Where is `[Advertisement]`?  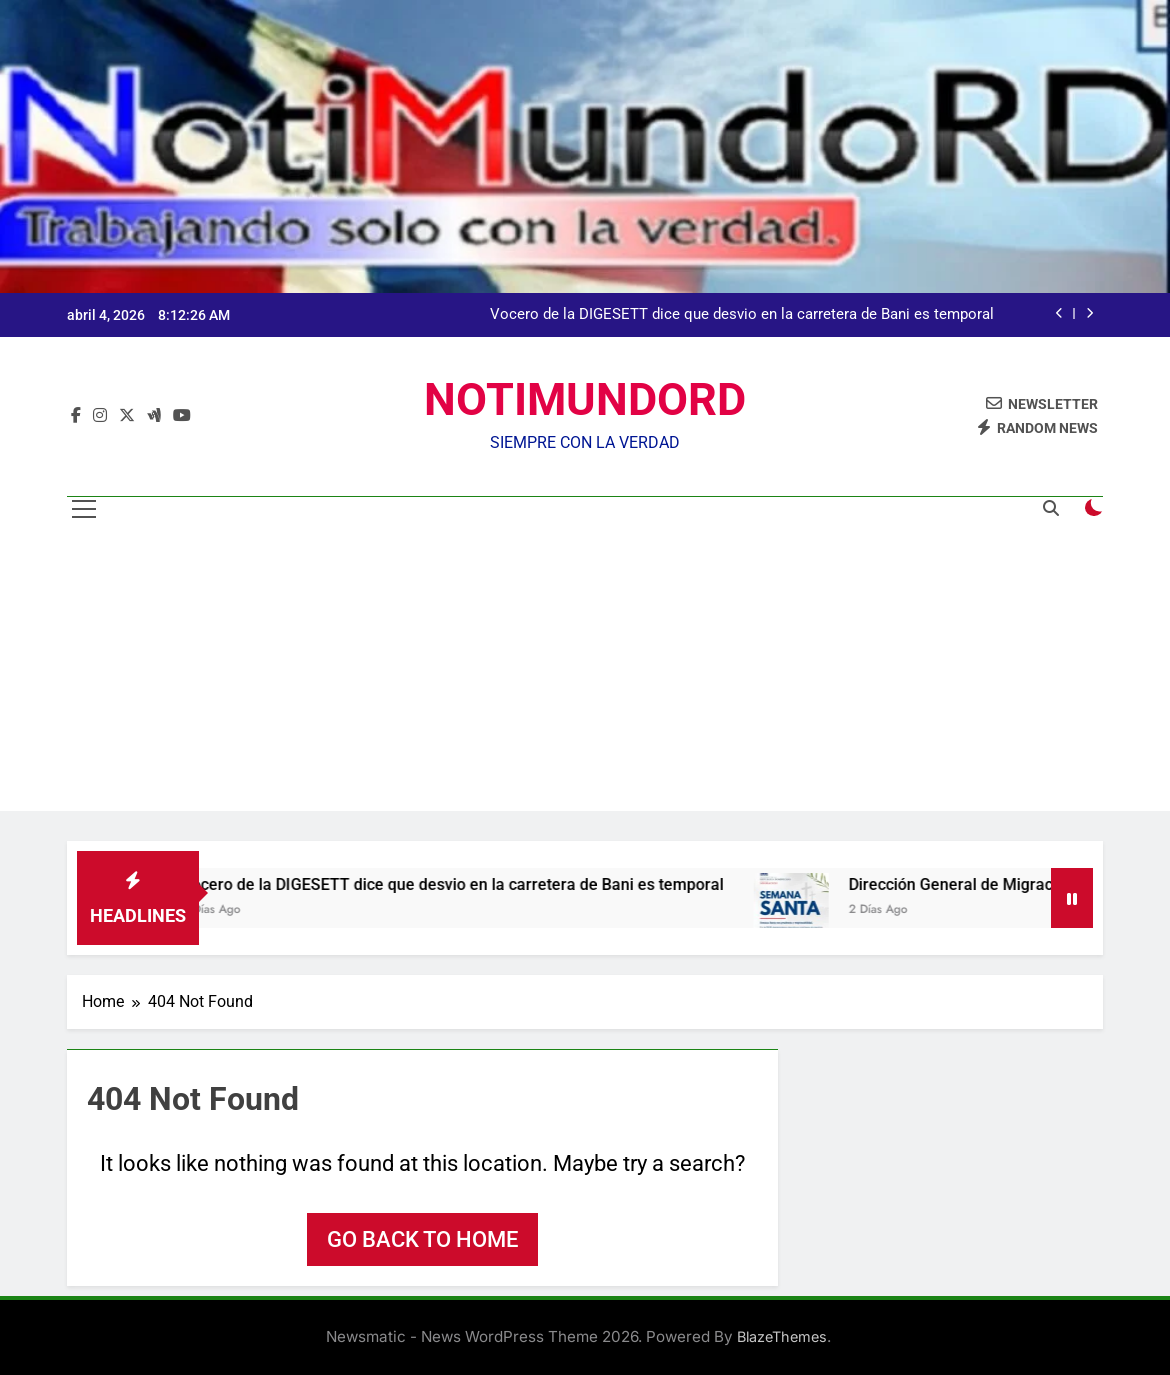
[Advertisement] is located at coordinates (585, 671).